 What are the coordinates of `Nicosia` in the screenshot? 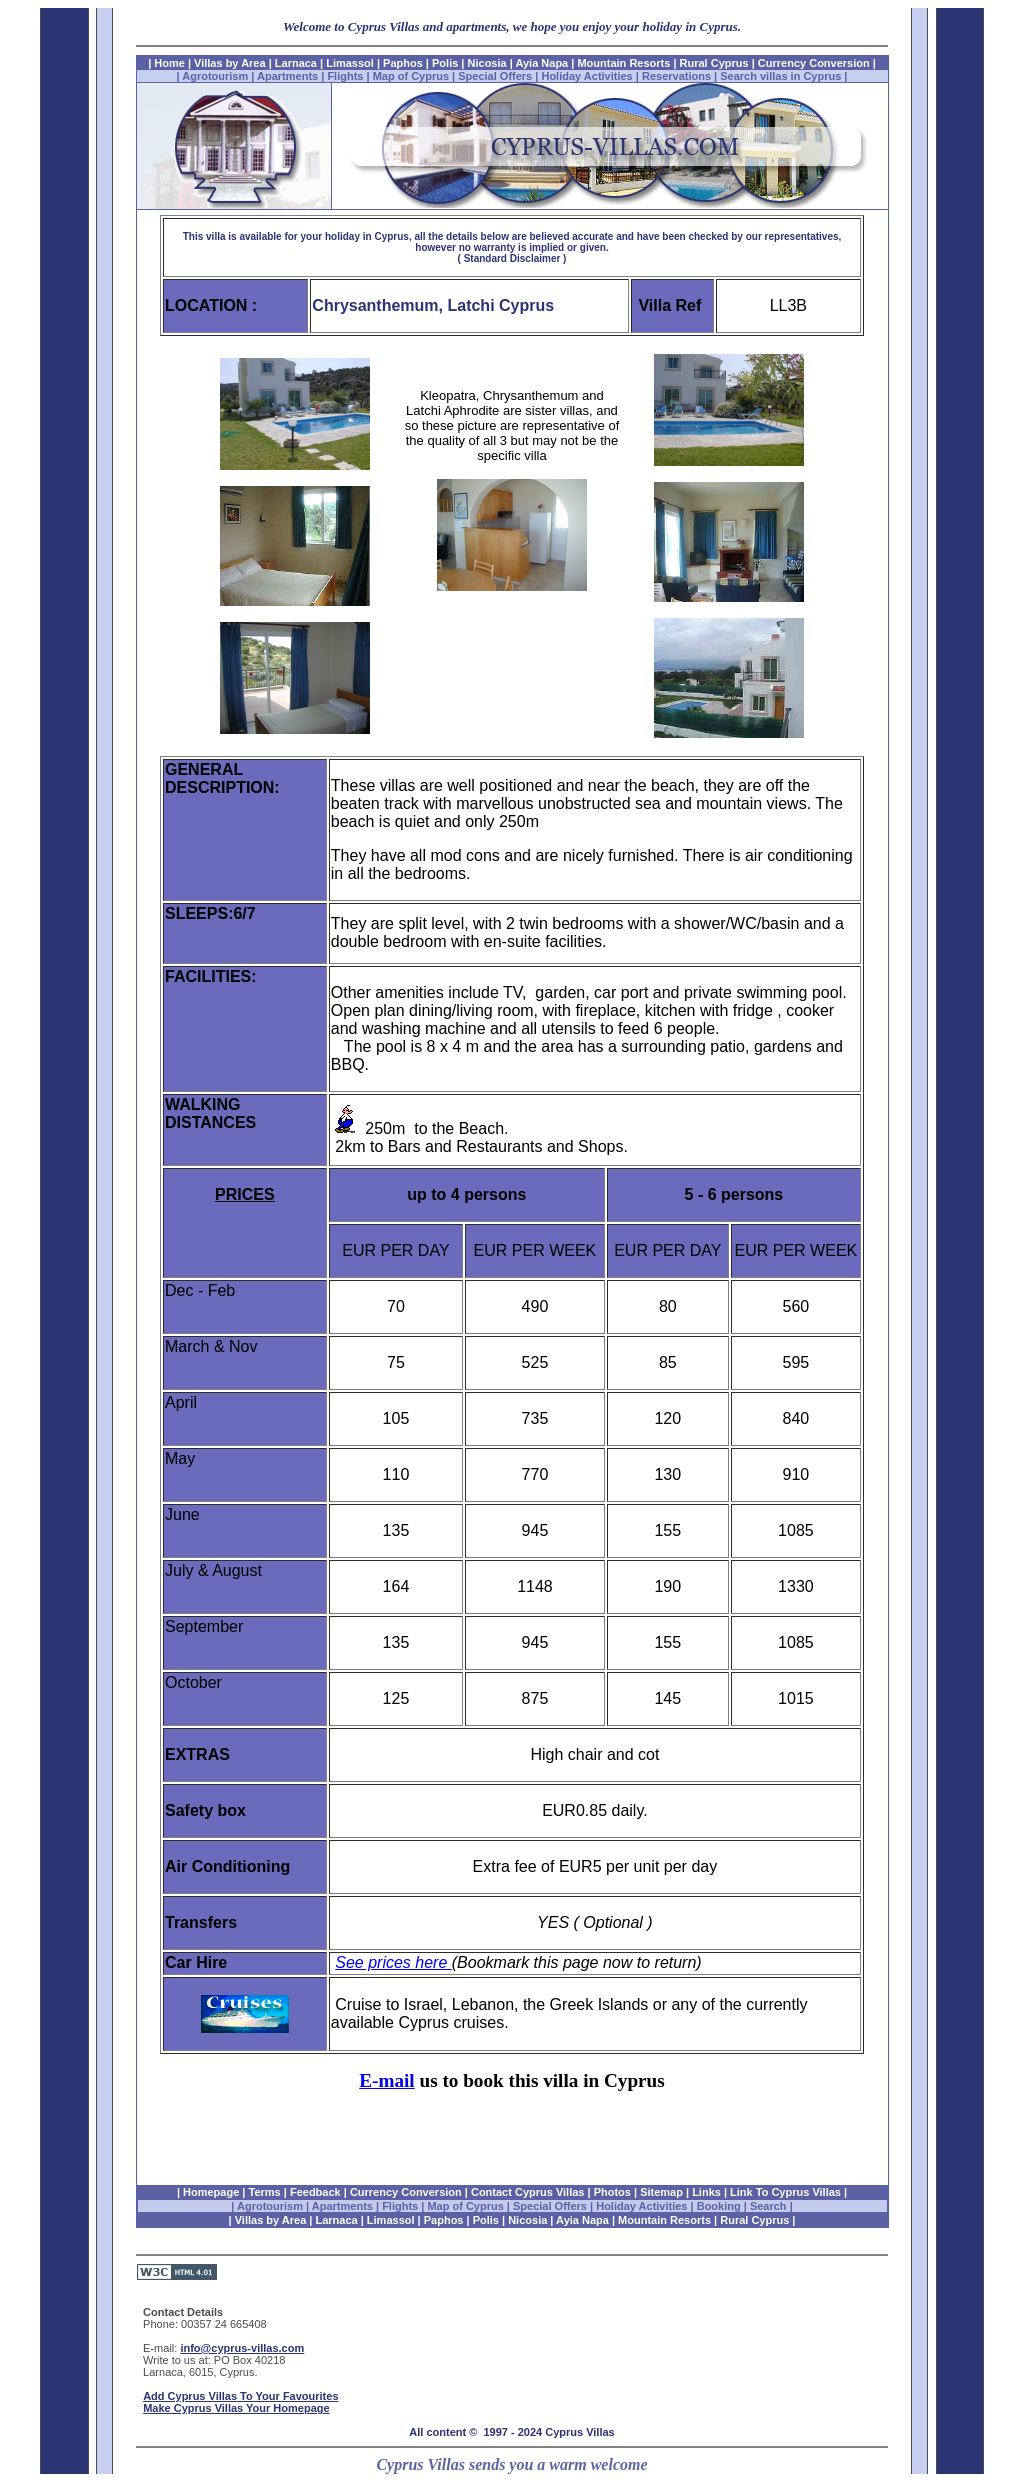 It's located at (487, 63).